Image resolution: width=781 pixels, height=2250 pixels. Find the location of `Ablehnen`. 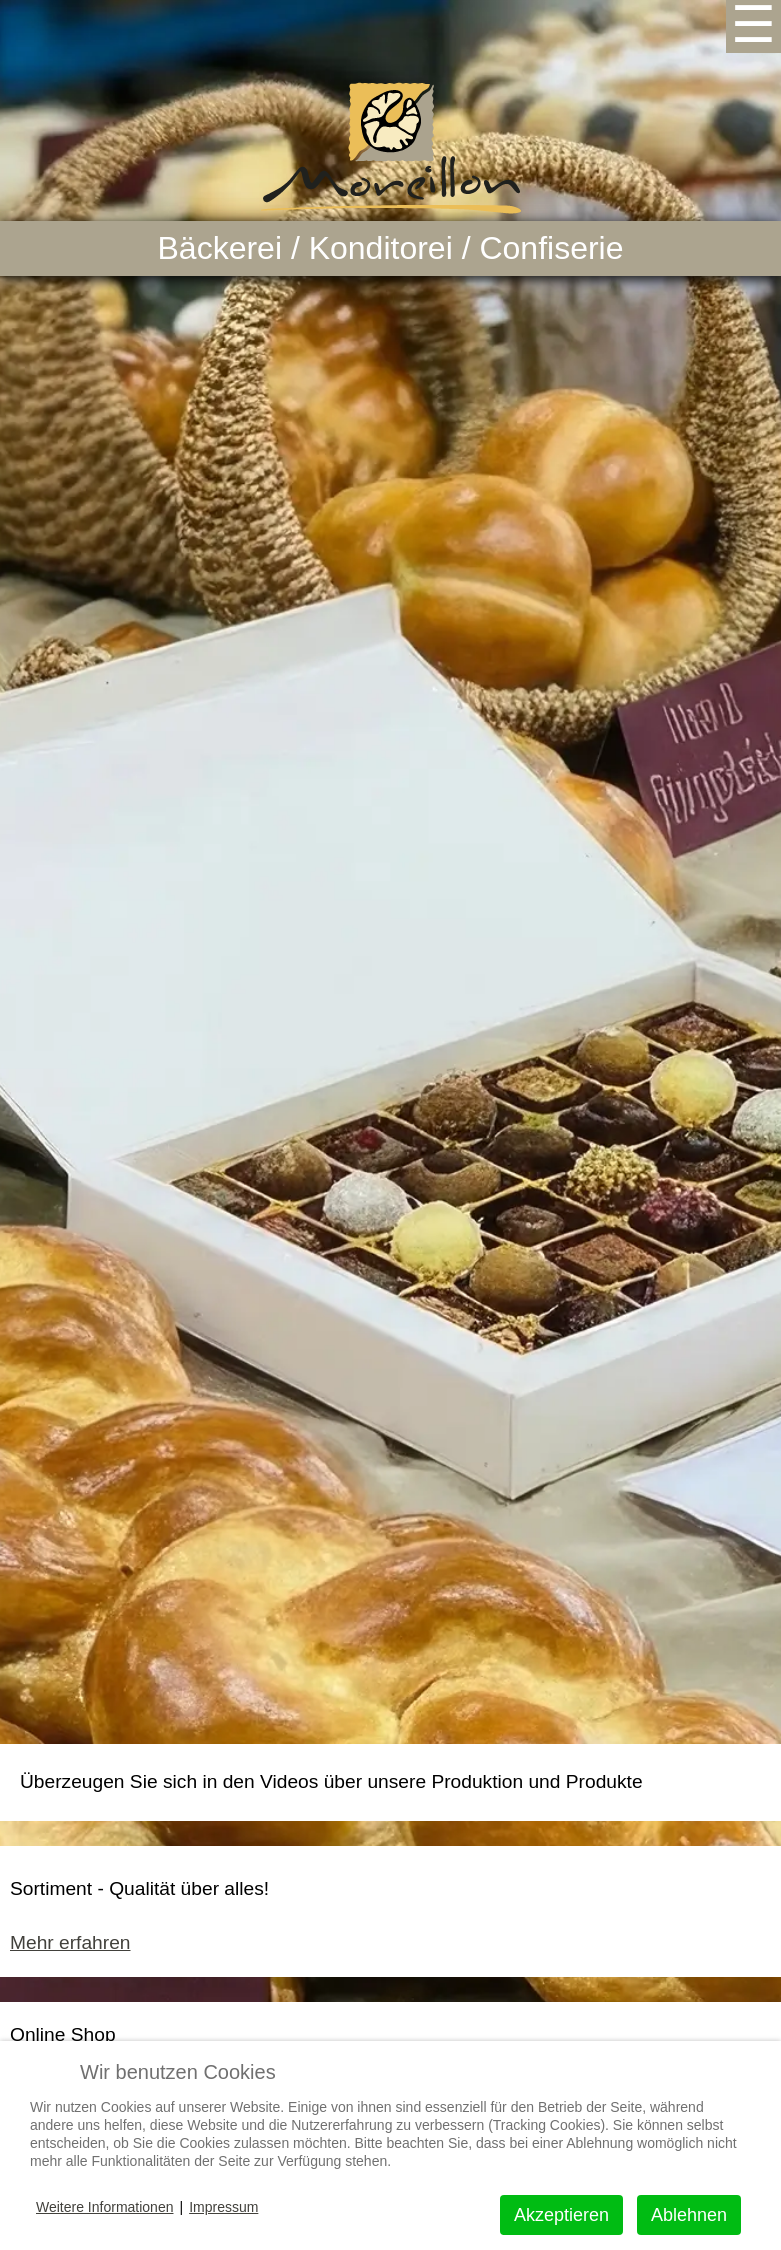

Ablehnen is located at coordinates (689, 2215).